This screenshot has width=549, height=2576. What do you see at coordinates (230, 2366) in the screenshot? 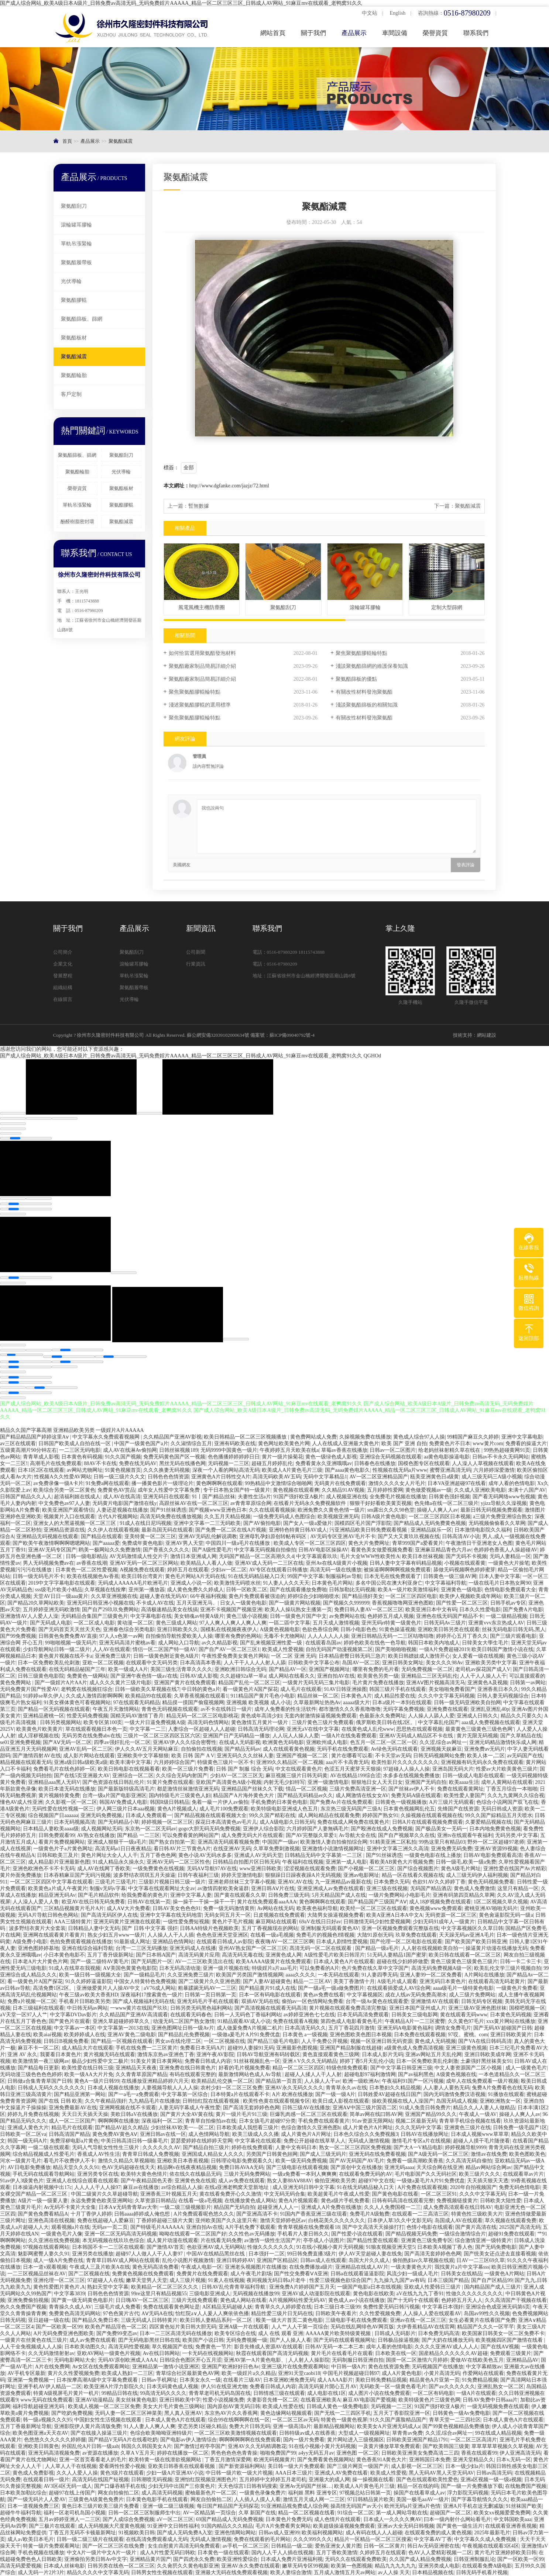
I see `亚洲国产欧洲好好日色Av` at bounding box center [230, 2366].